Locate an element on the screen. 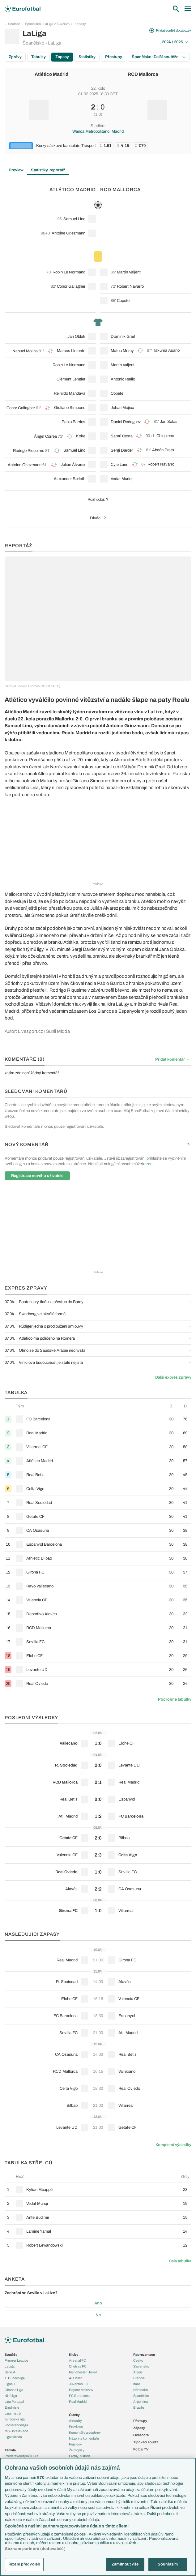 This screenshot has height=2576, width=196. Marcos Llorente is located at coordinates (71, 351).